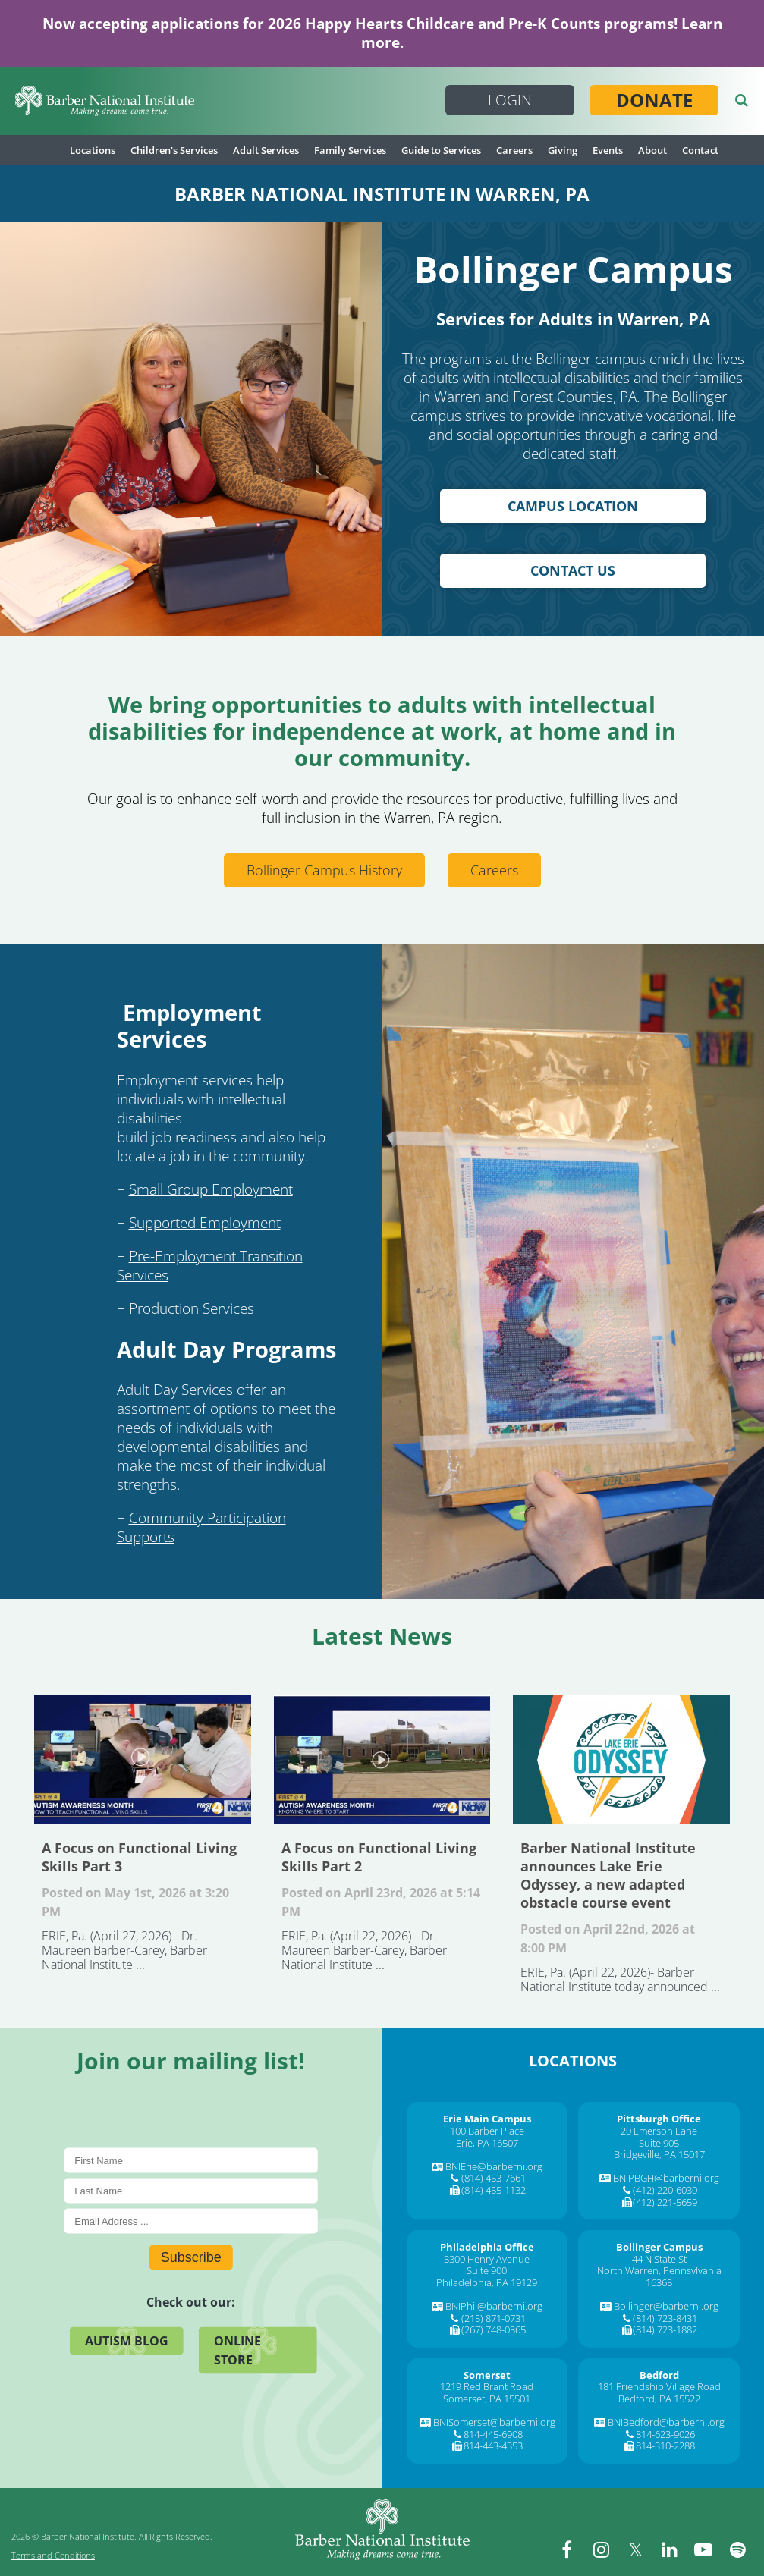 The image size is (764, 2576). Describe the element at coordinates (350, 150) in the screenshot. I see `Family Services` at that location.